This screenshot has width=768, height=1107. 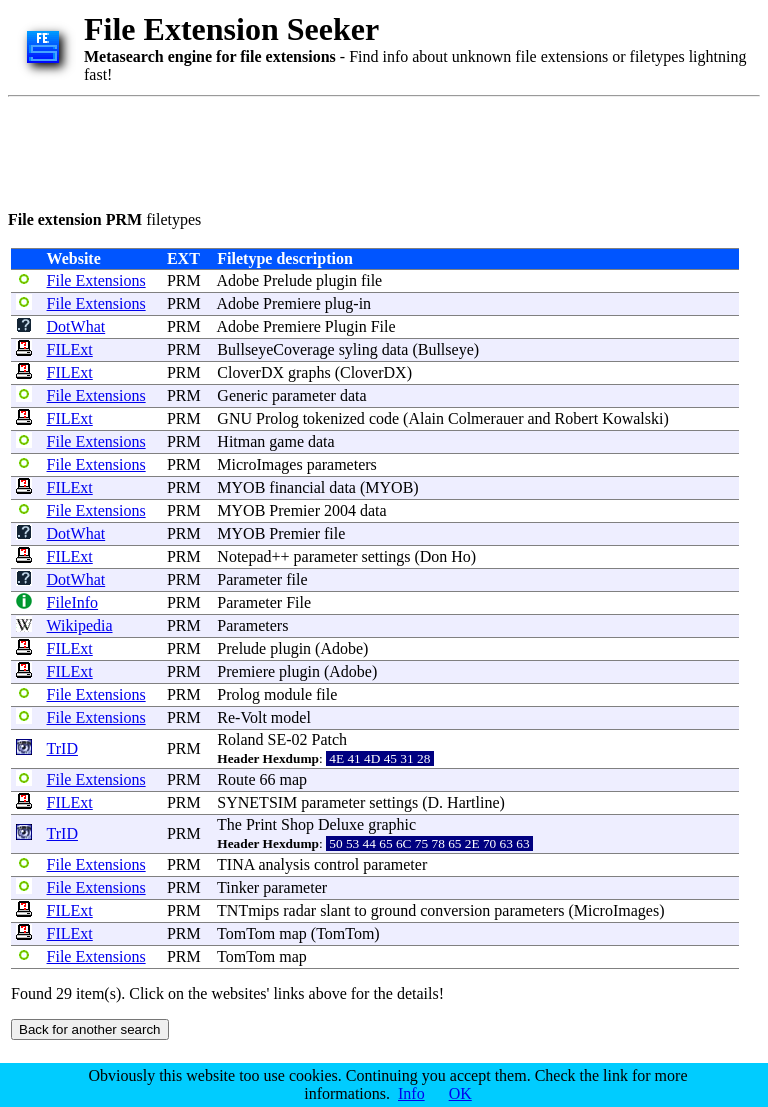 What do you see at coordinates (62, 748) in the screenshot?
I see `TrID` at bounding box center [62, 748].